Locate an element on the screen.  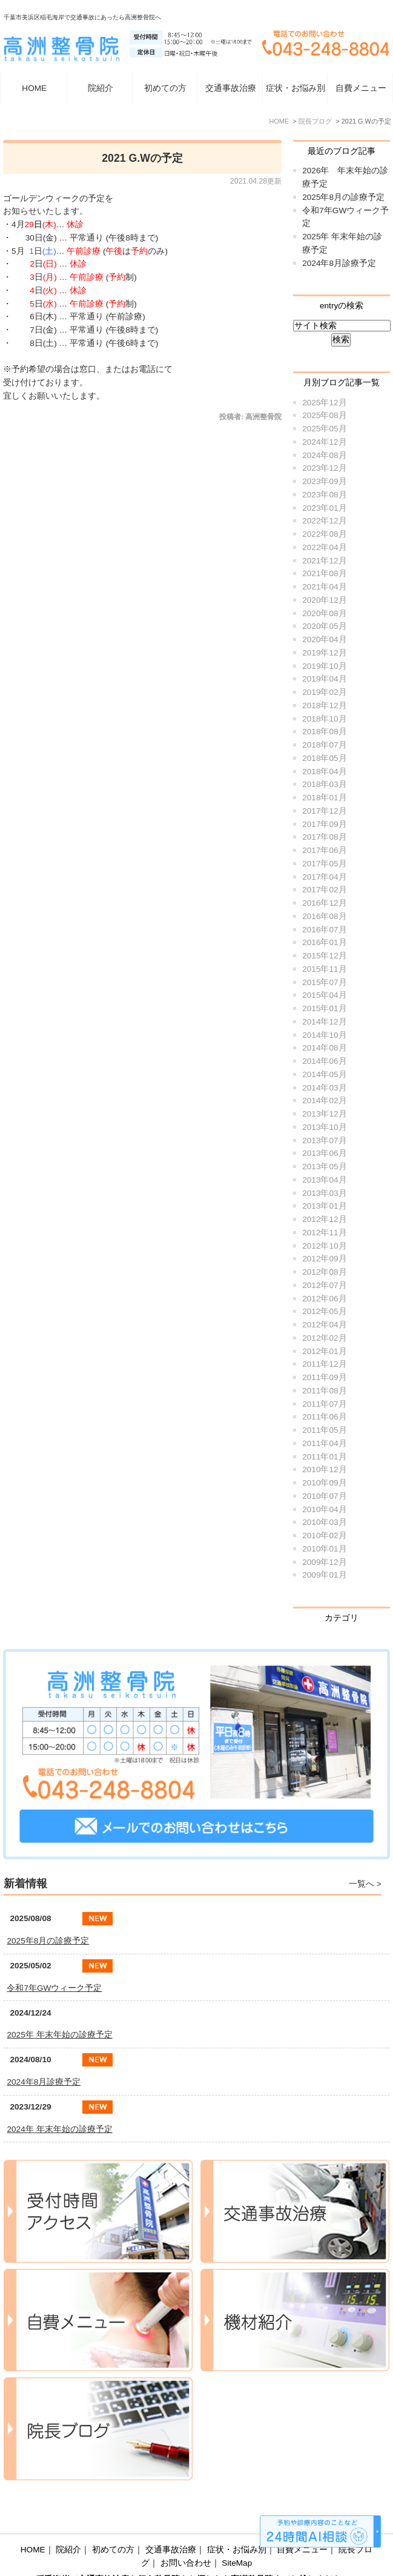
2016年07月 is located at coordinates (324, 929).